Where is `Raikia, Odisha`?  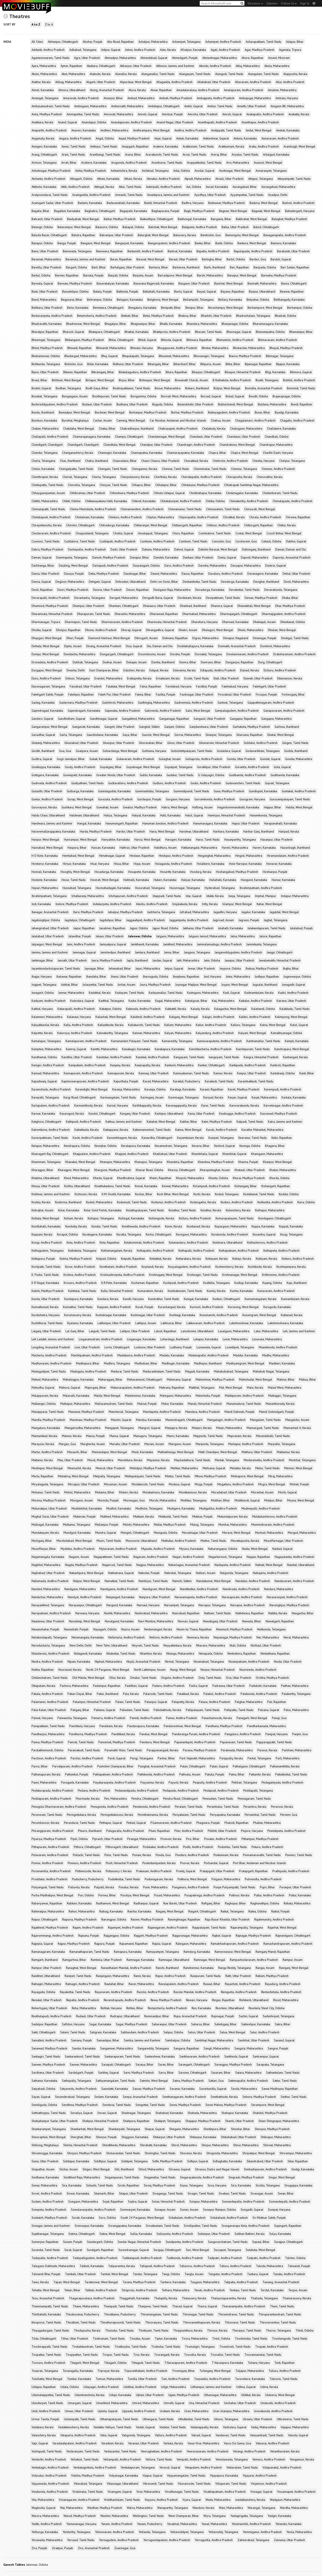
Raikia, Odisha is located at coordinates (257, 1911).